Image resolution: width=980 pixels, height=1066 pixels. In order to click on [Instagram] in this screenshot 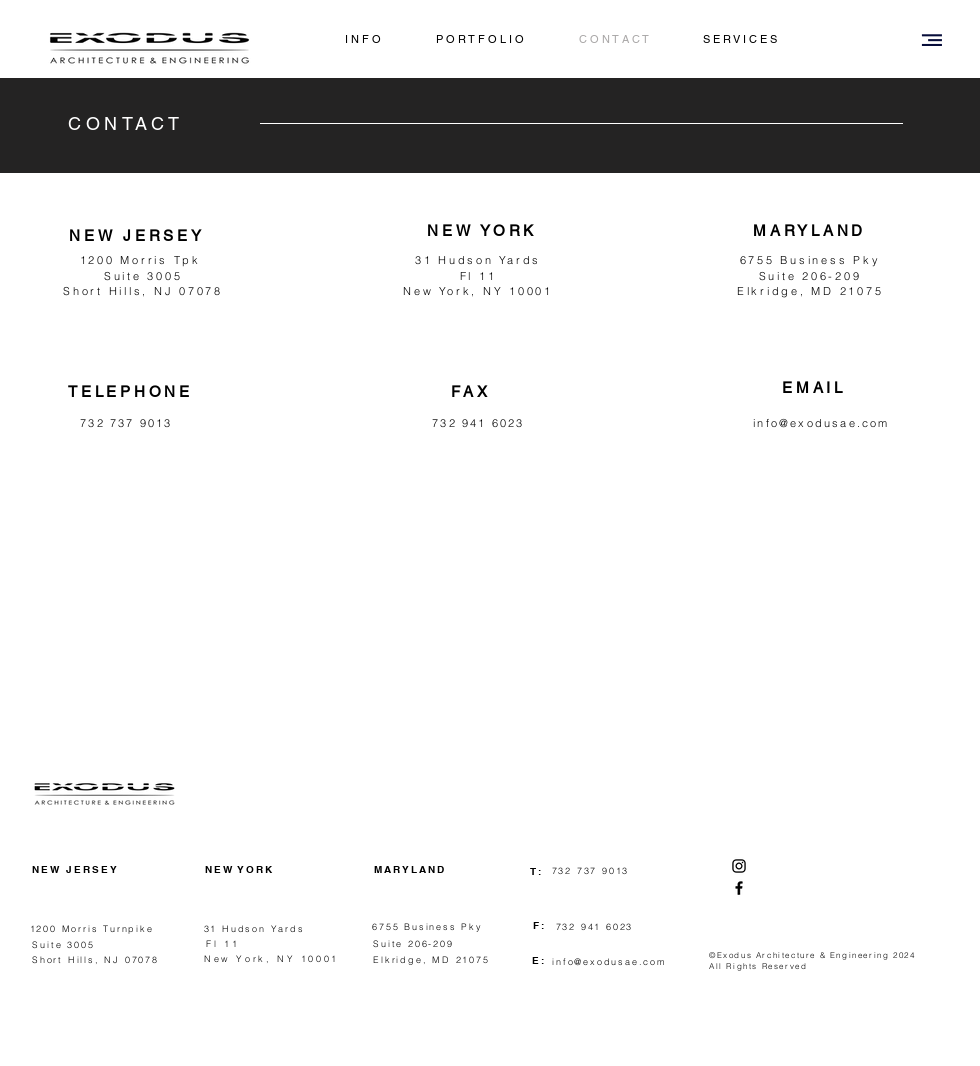, I will do `click(739, 866)`.